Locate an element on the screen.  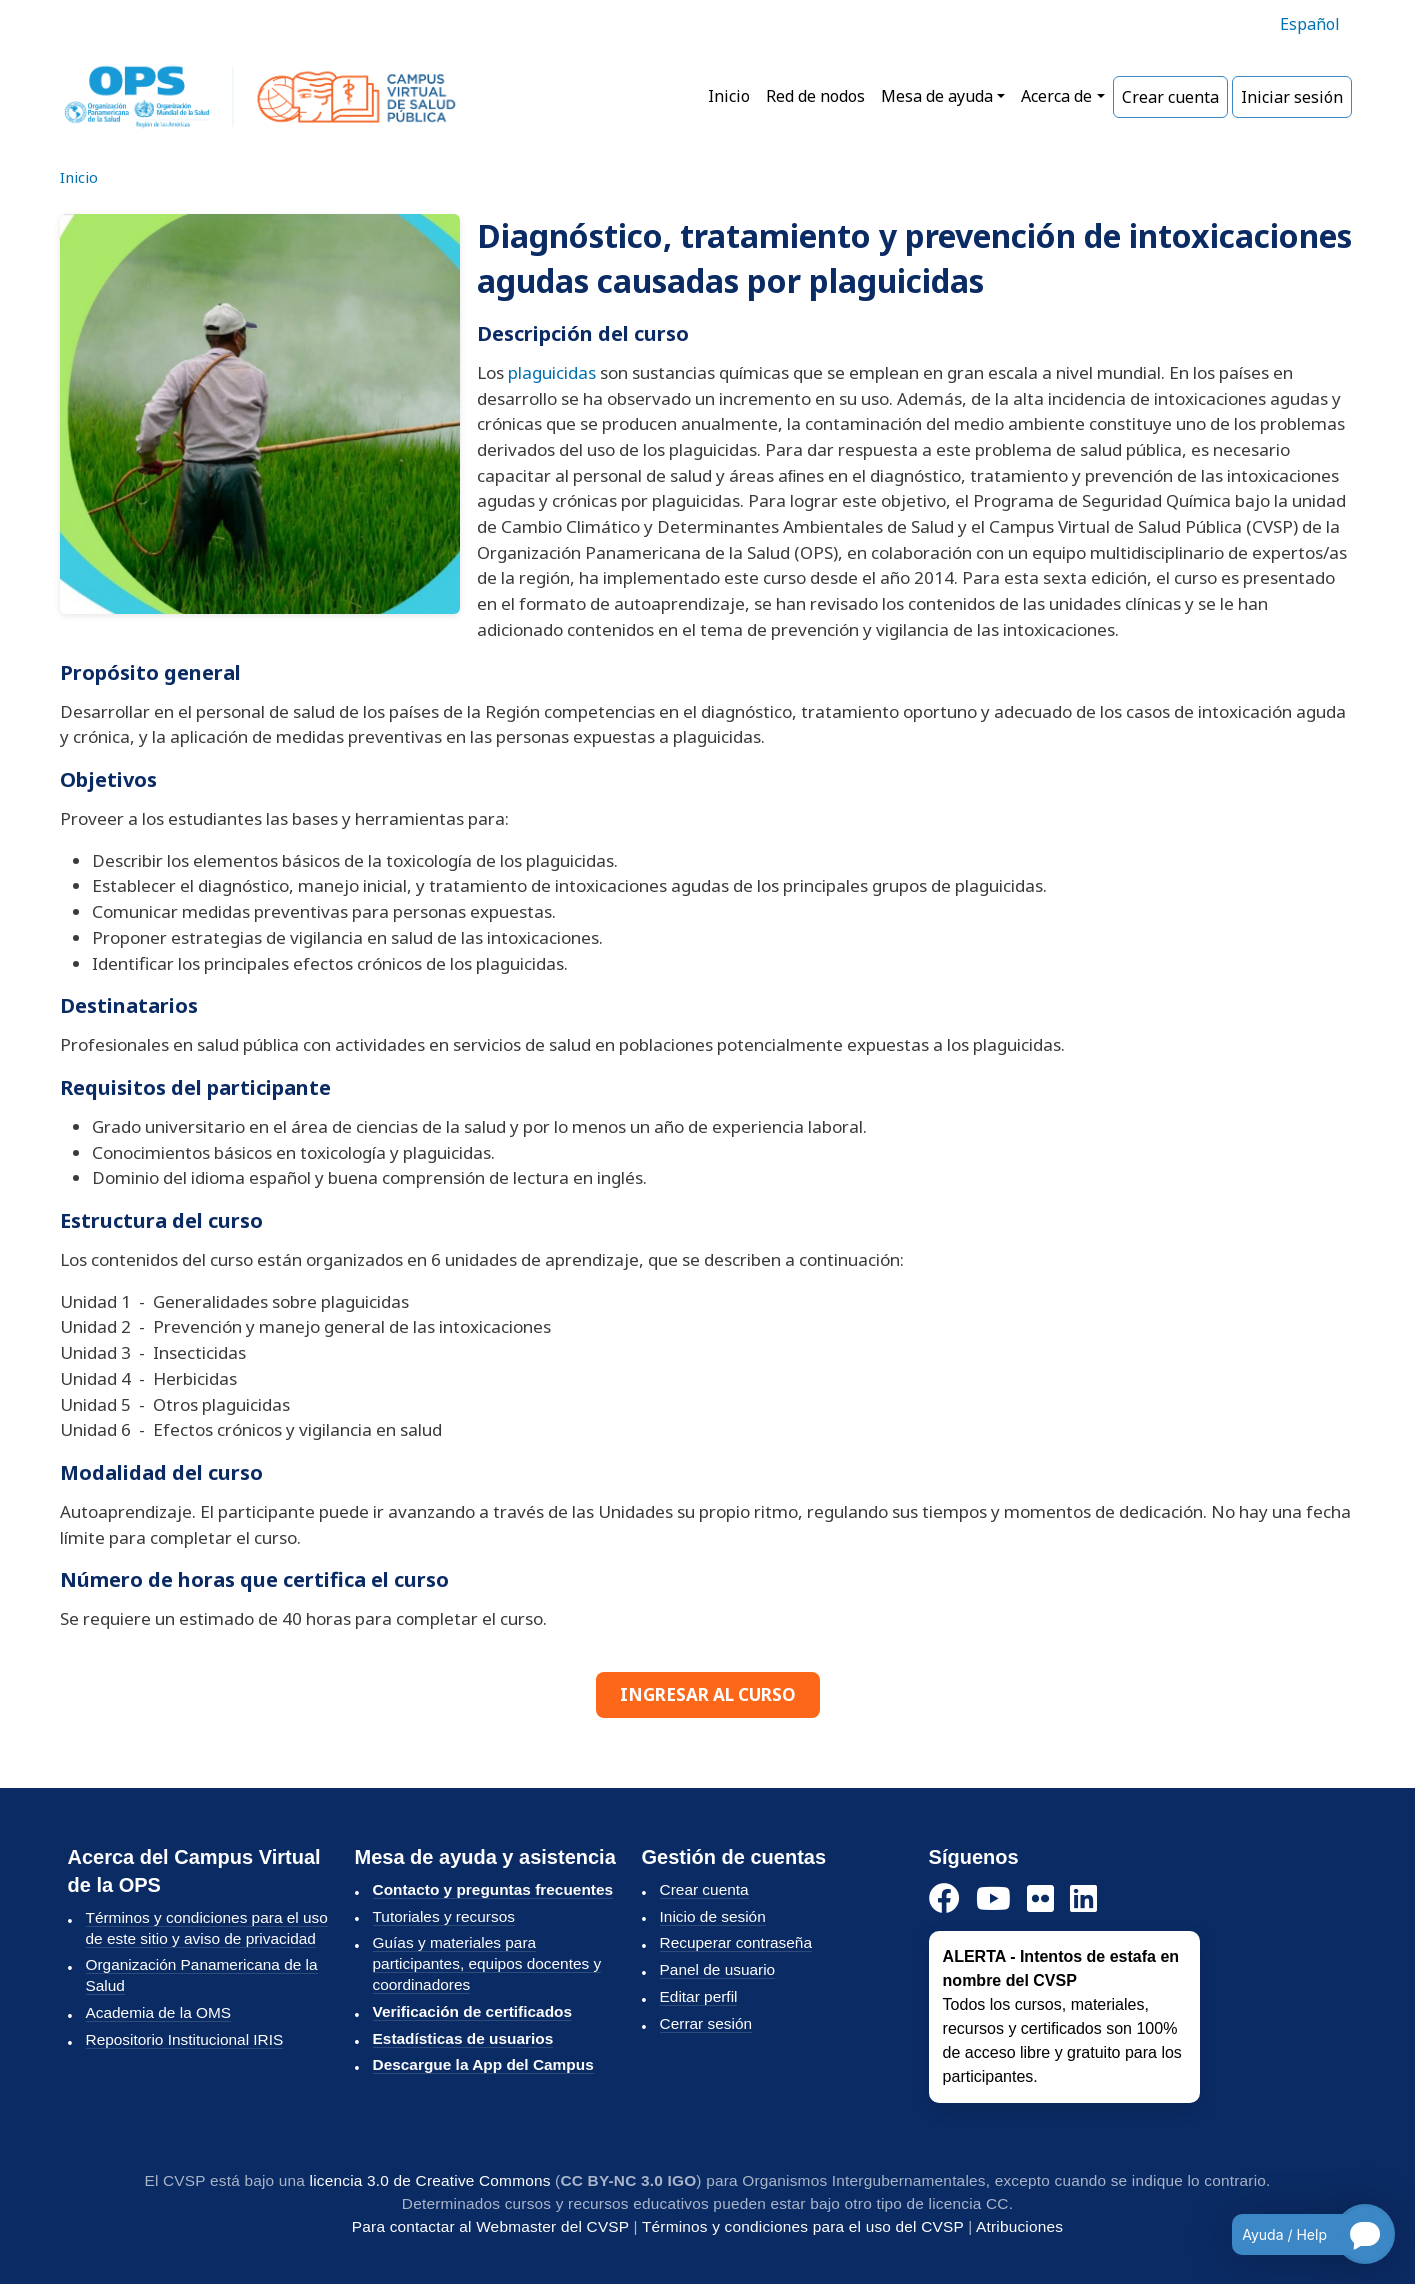
Red de nodos is located at coordinates (815, 96).